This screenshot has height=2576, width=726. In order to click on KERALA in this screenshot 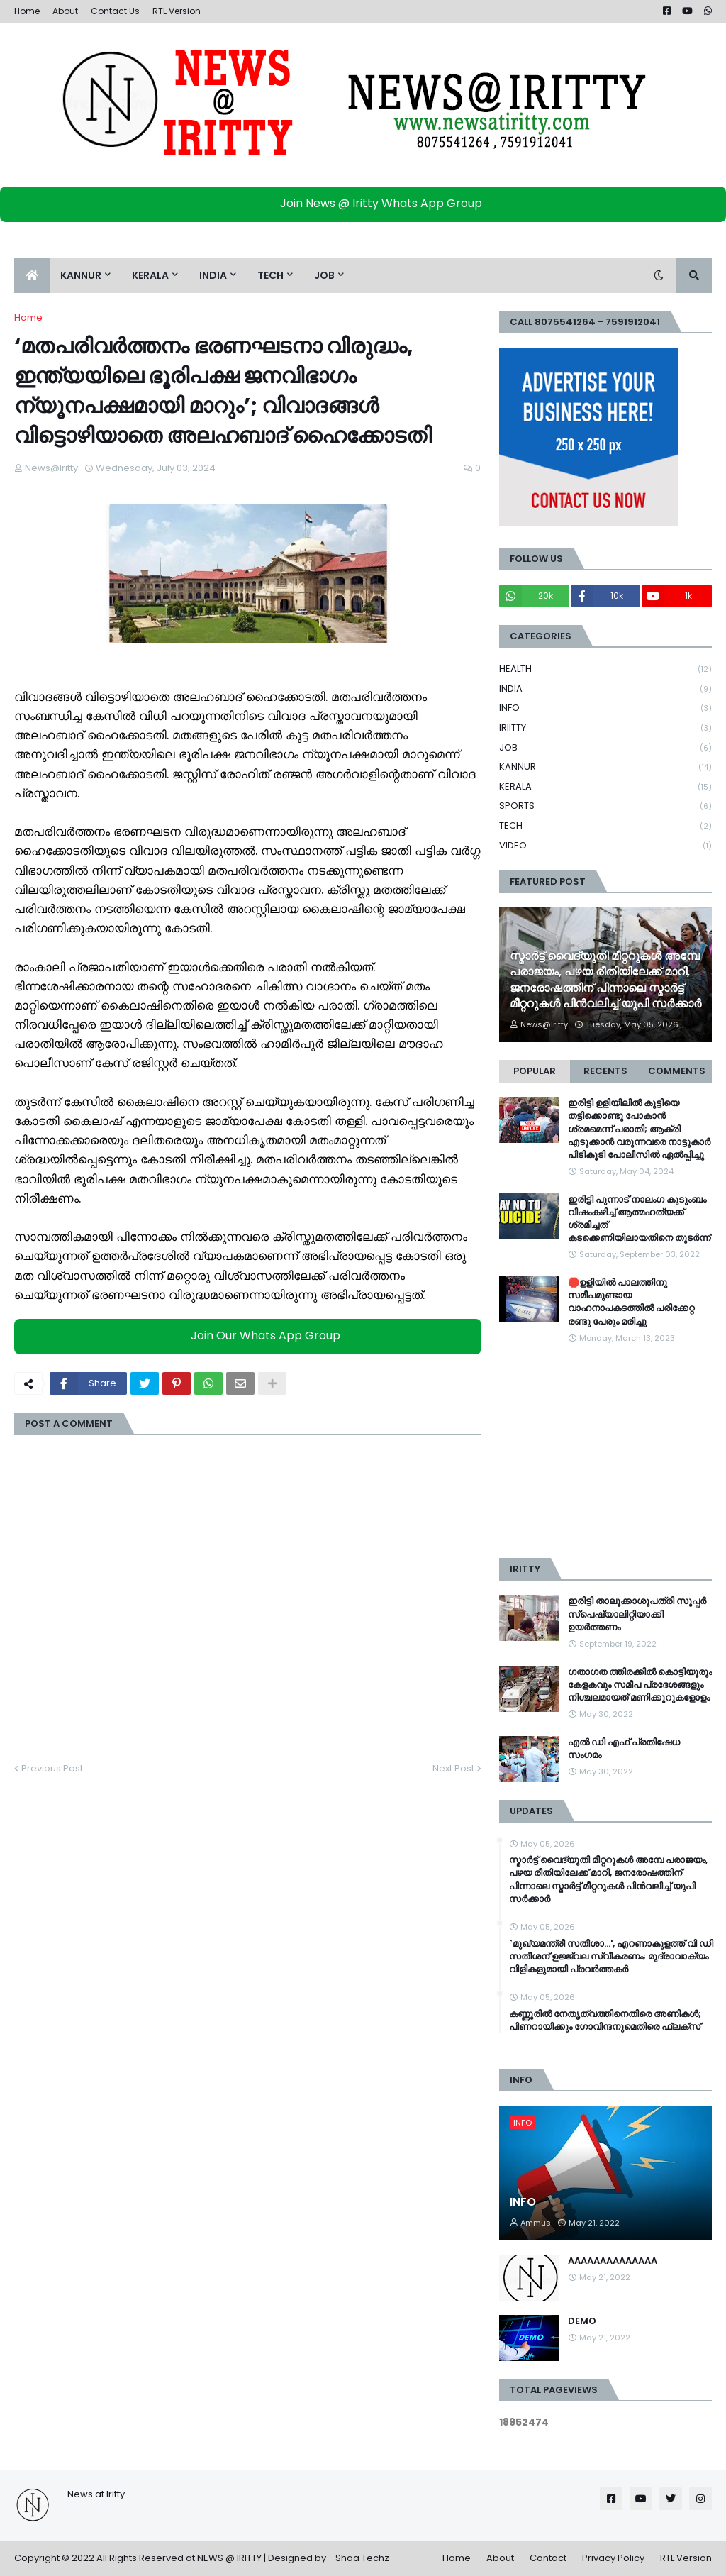, I will do `click(605, 787)`.